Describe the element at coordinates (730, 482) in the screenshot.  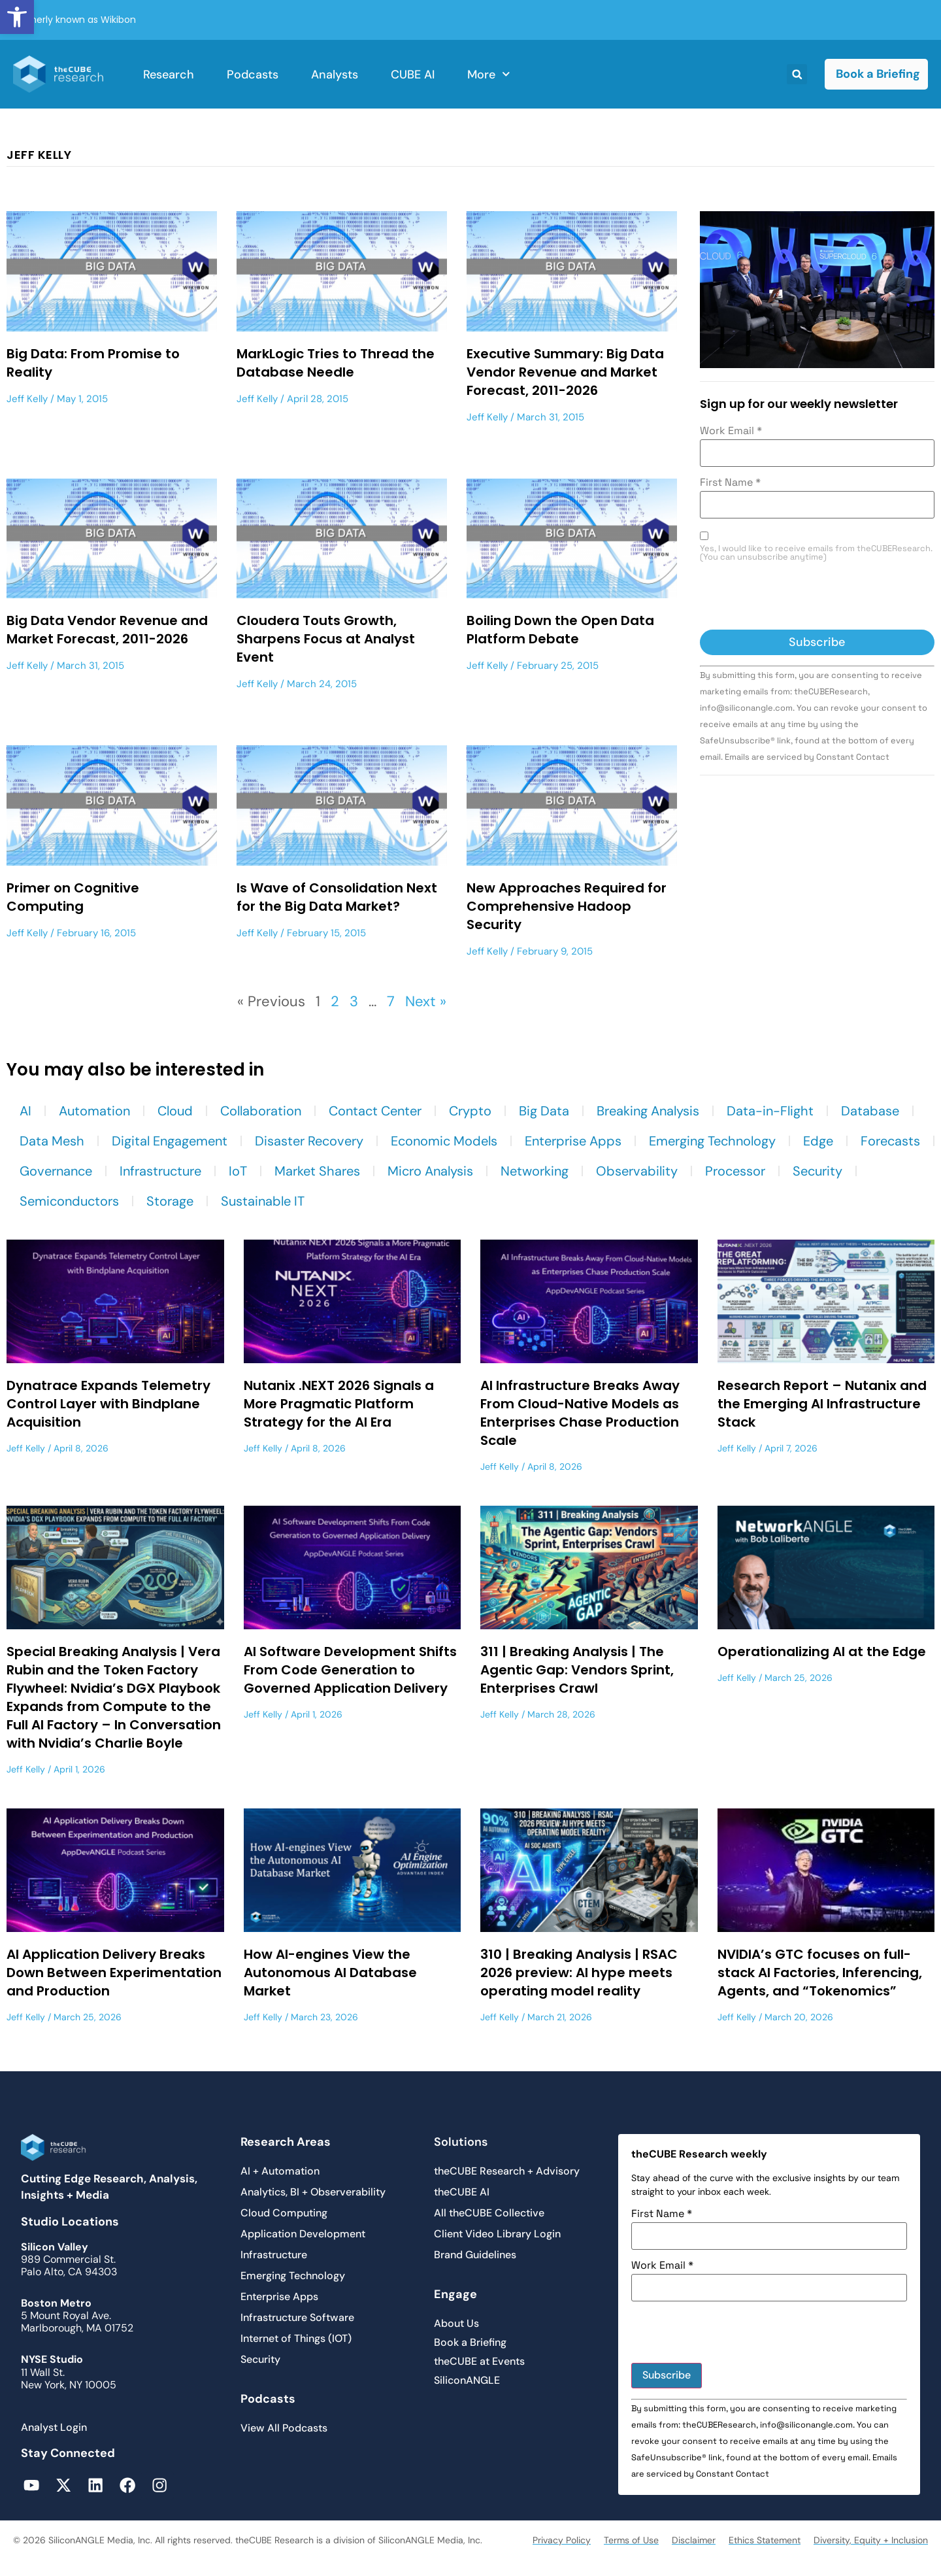
I see `First Name` at that location.